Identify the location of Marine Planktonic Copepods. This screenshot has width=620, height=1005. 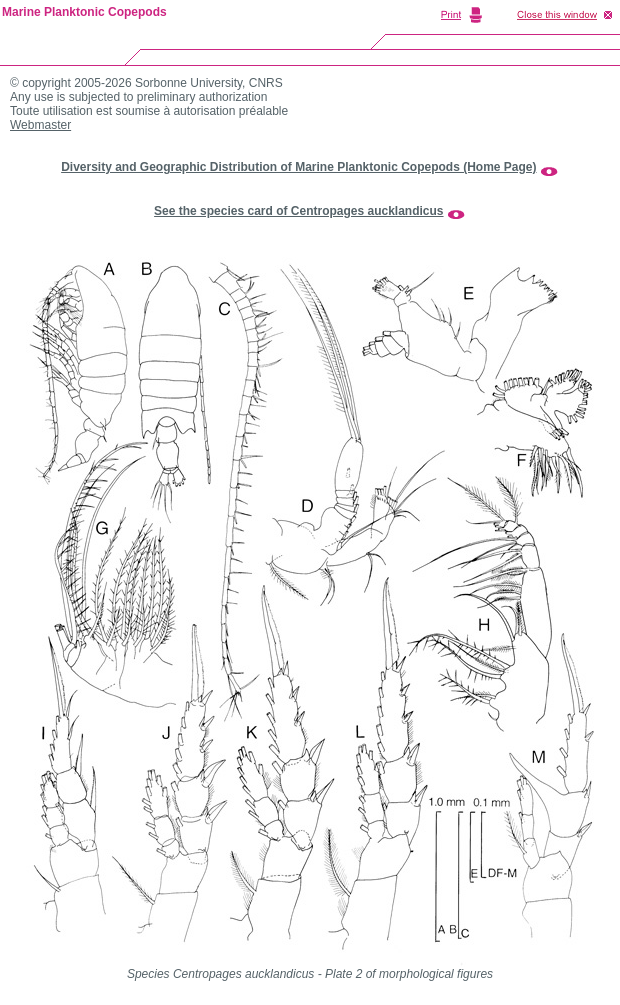
(84, 12).